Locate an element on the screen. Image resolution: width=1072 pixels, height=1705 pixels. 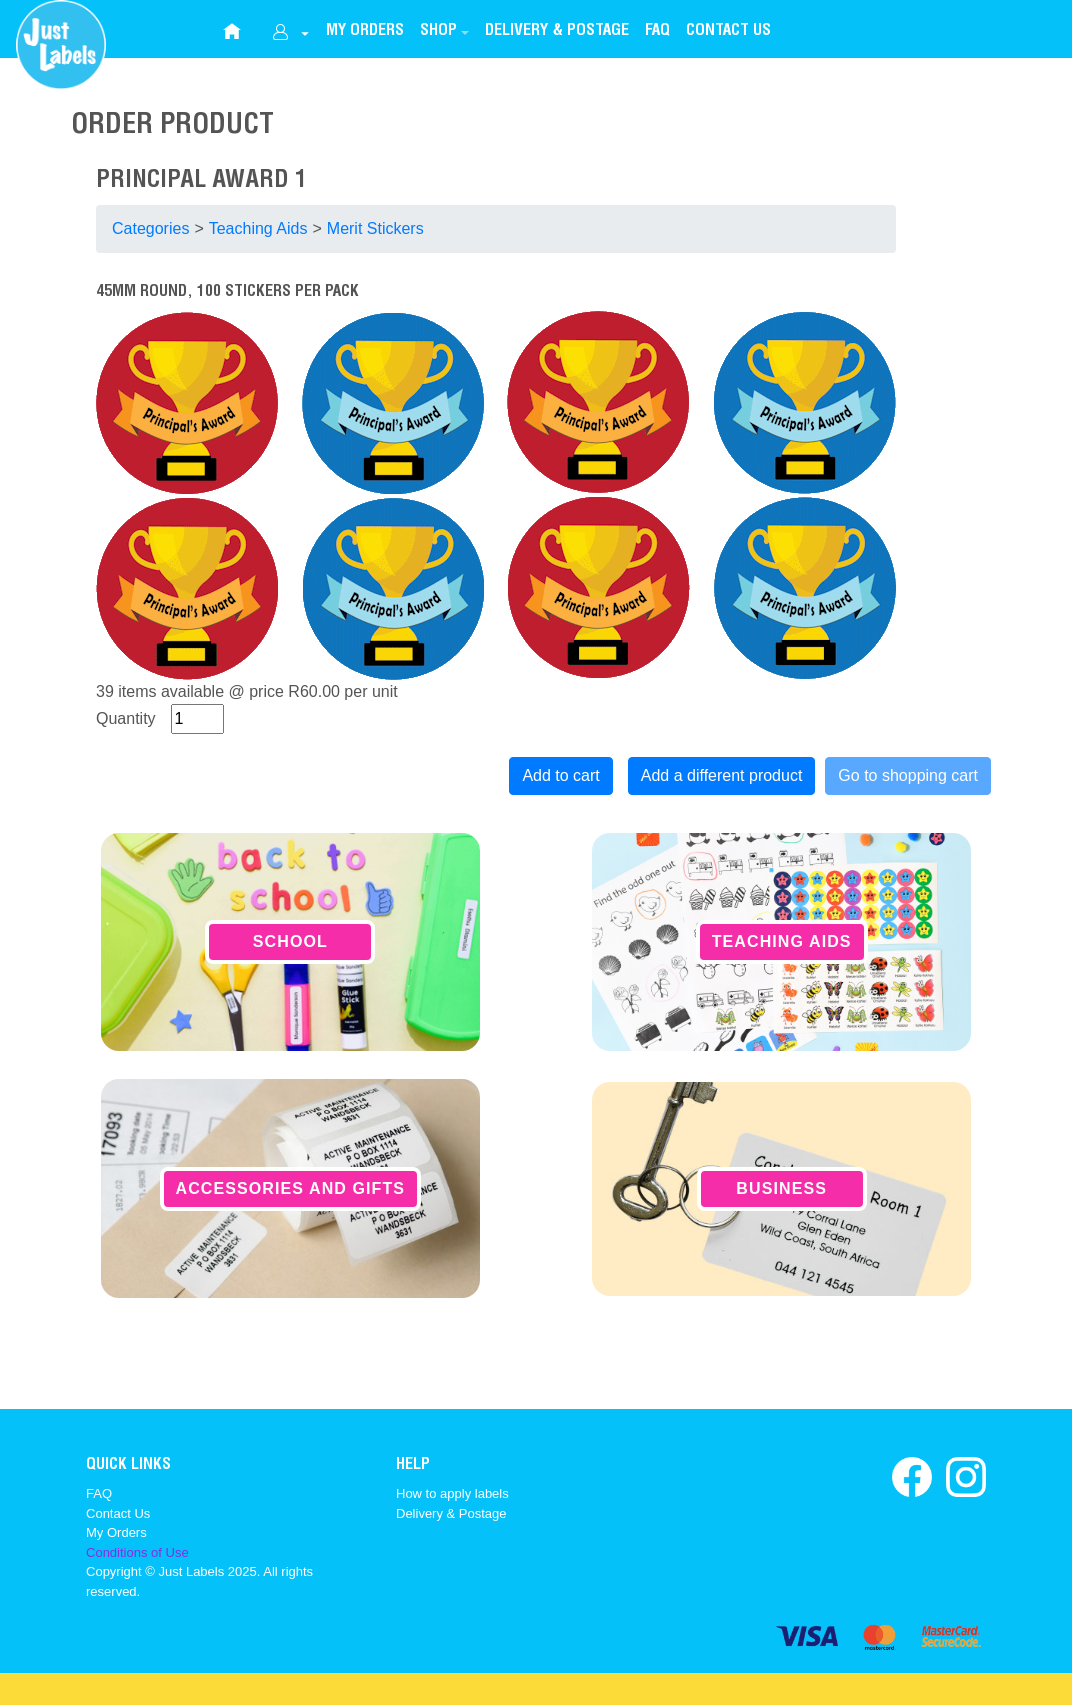
[button] is located at coordinates (444, 32).